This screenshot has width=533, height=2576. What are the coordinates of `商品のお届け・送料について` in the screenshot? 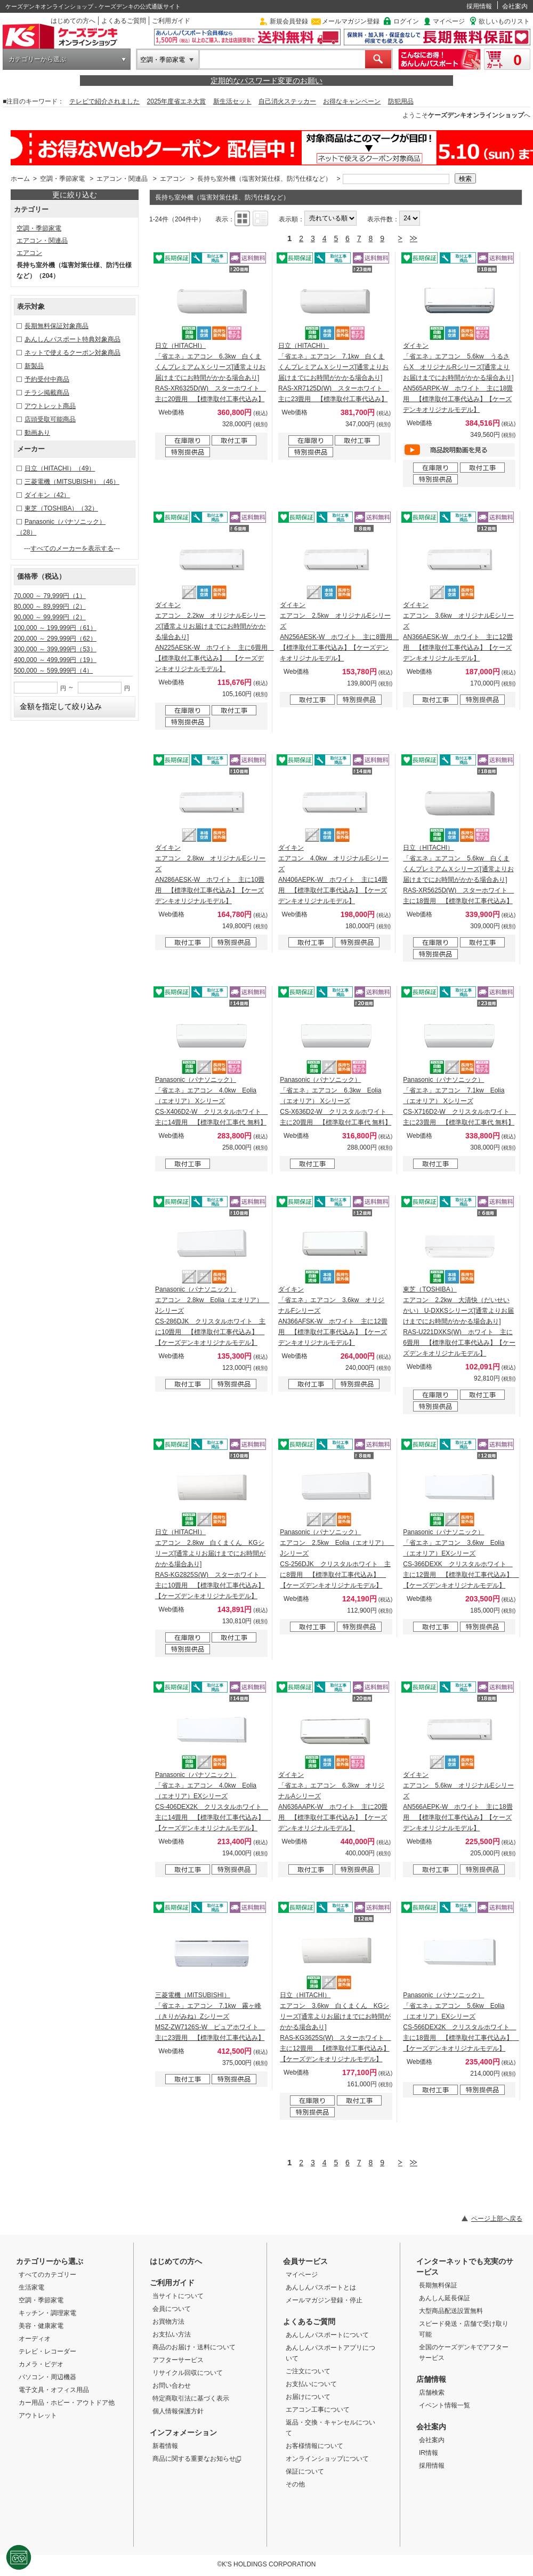 It's located at (194, 2347).